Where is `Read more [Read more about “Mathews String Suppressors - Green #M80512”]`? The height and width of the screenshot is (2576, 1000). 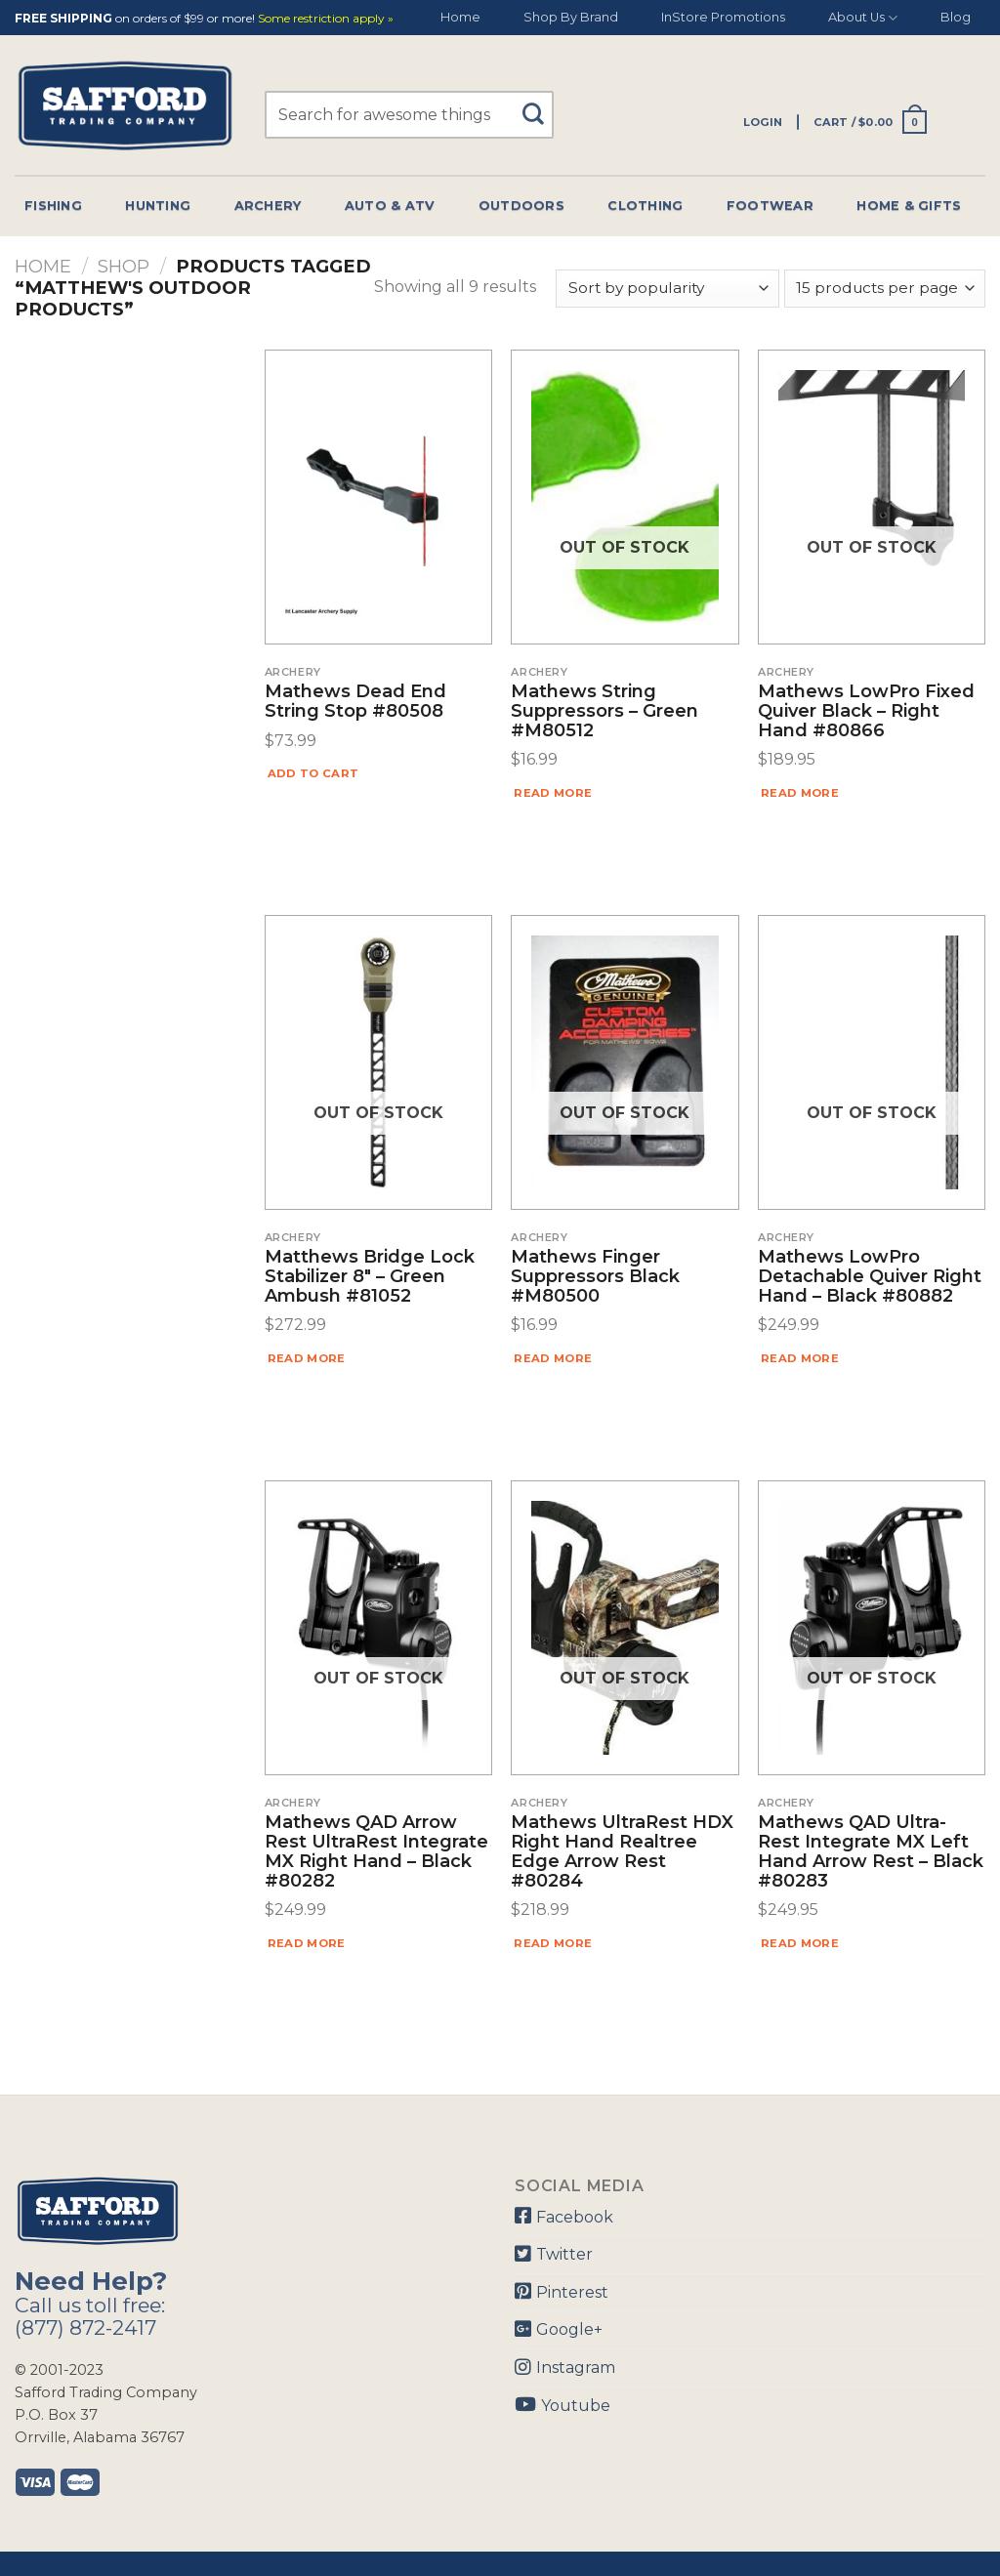
Read more [Read more about “Mathews String Suppressors - Green #M80512”] is located at coordinates (553, 793).